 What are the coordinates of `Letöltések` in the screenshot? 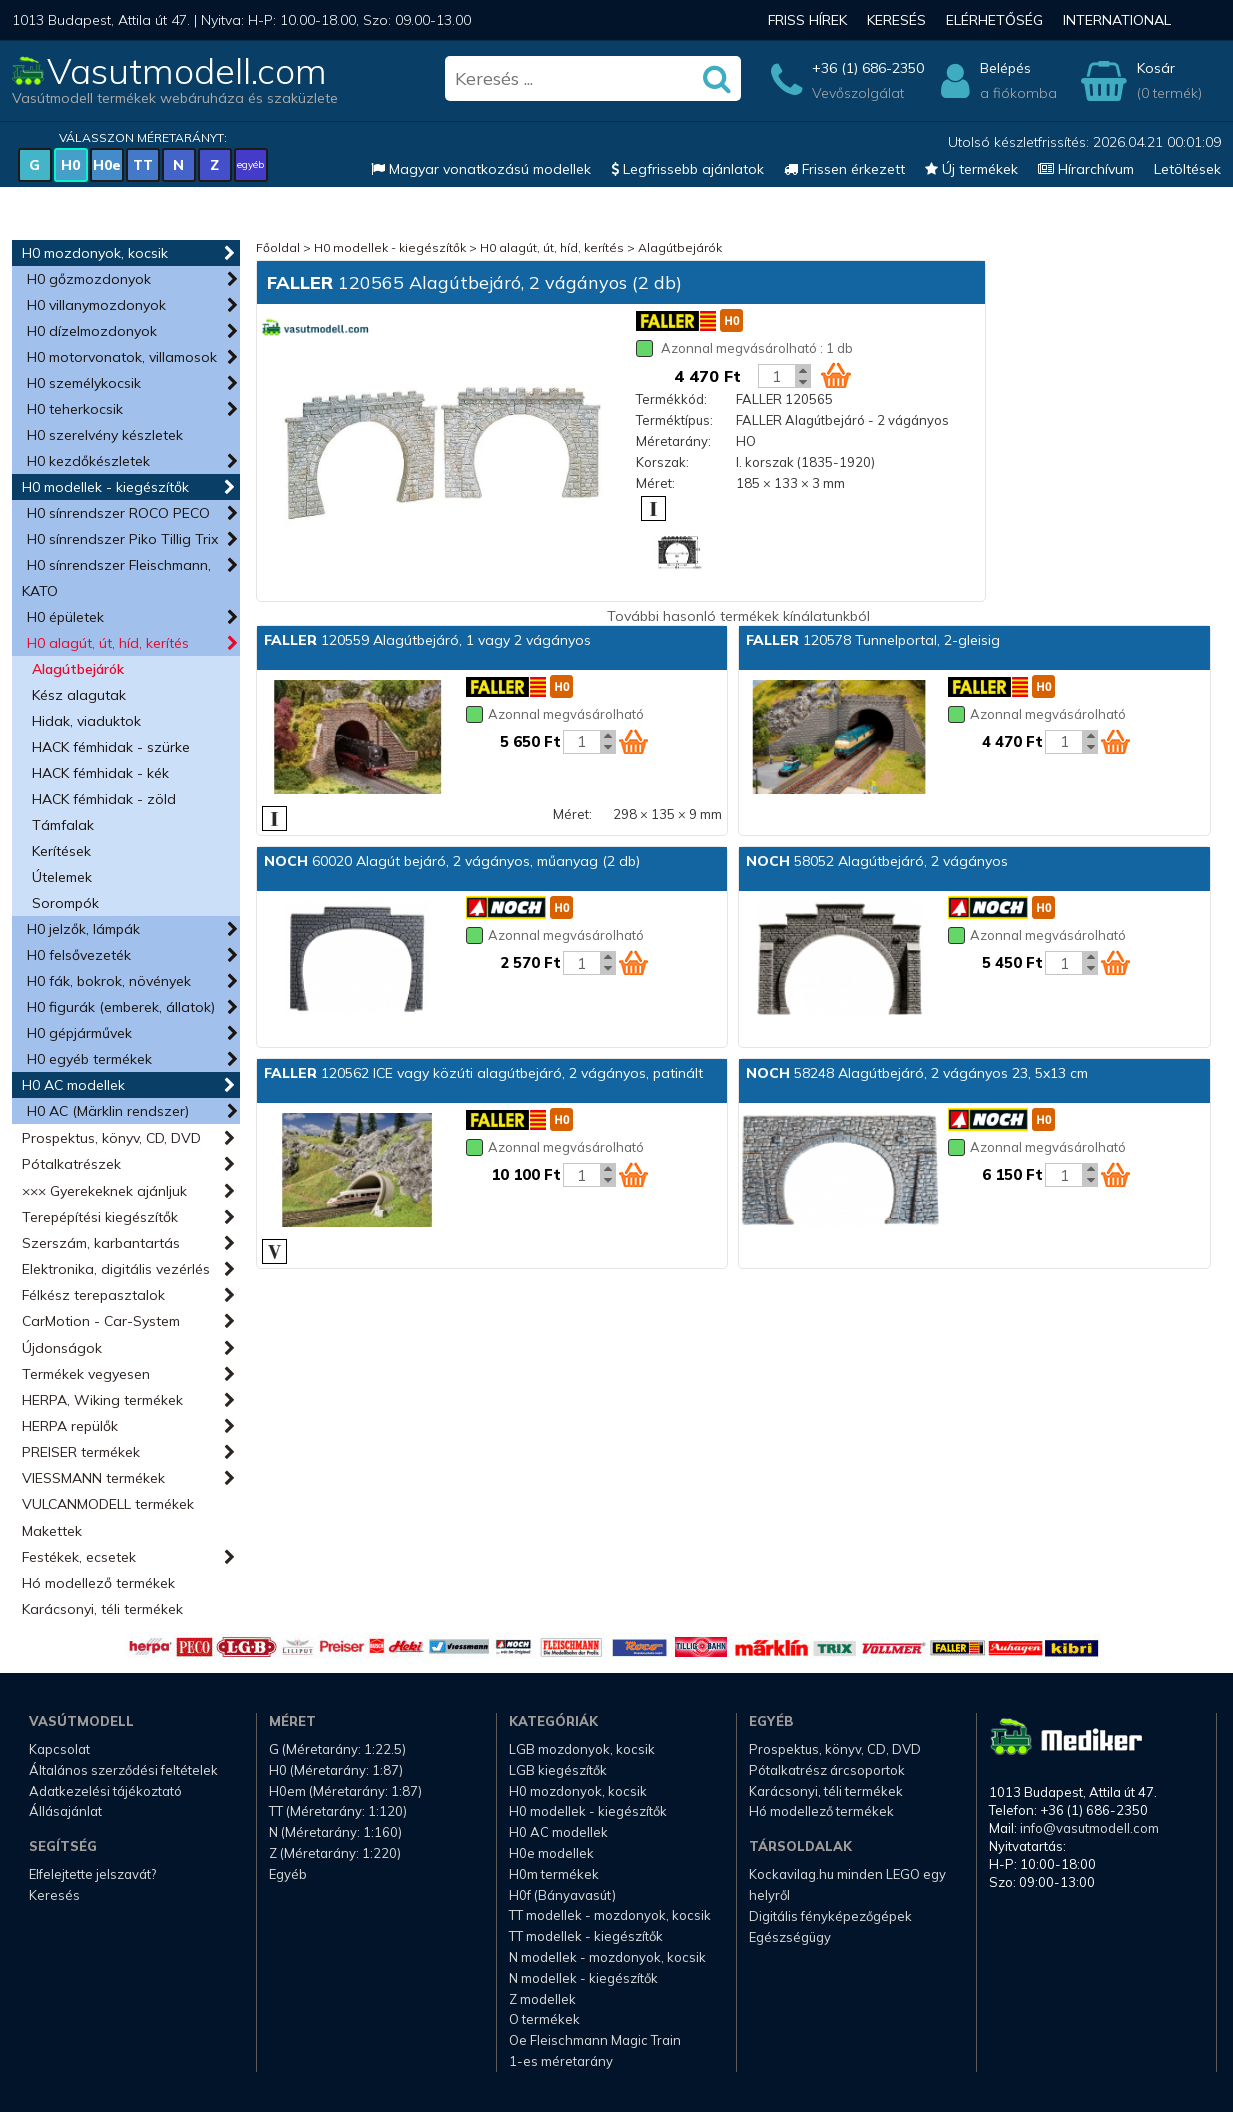 It's located at (1187, 169).